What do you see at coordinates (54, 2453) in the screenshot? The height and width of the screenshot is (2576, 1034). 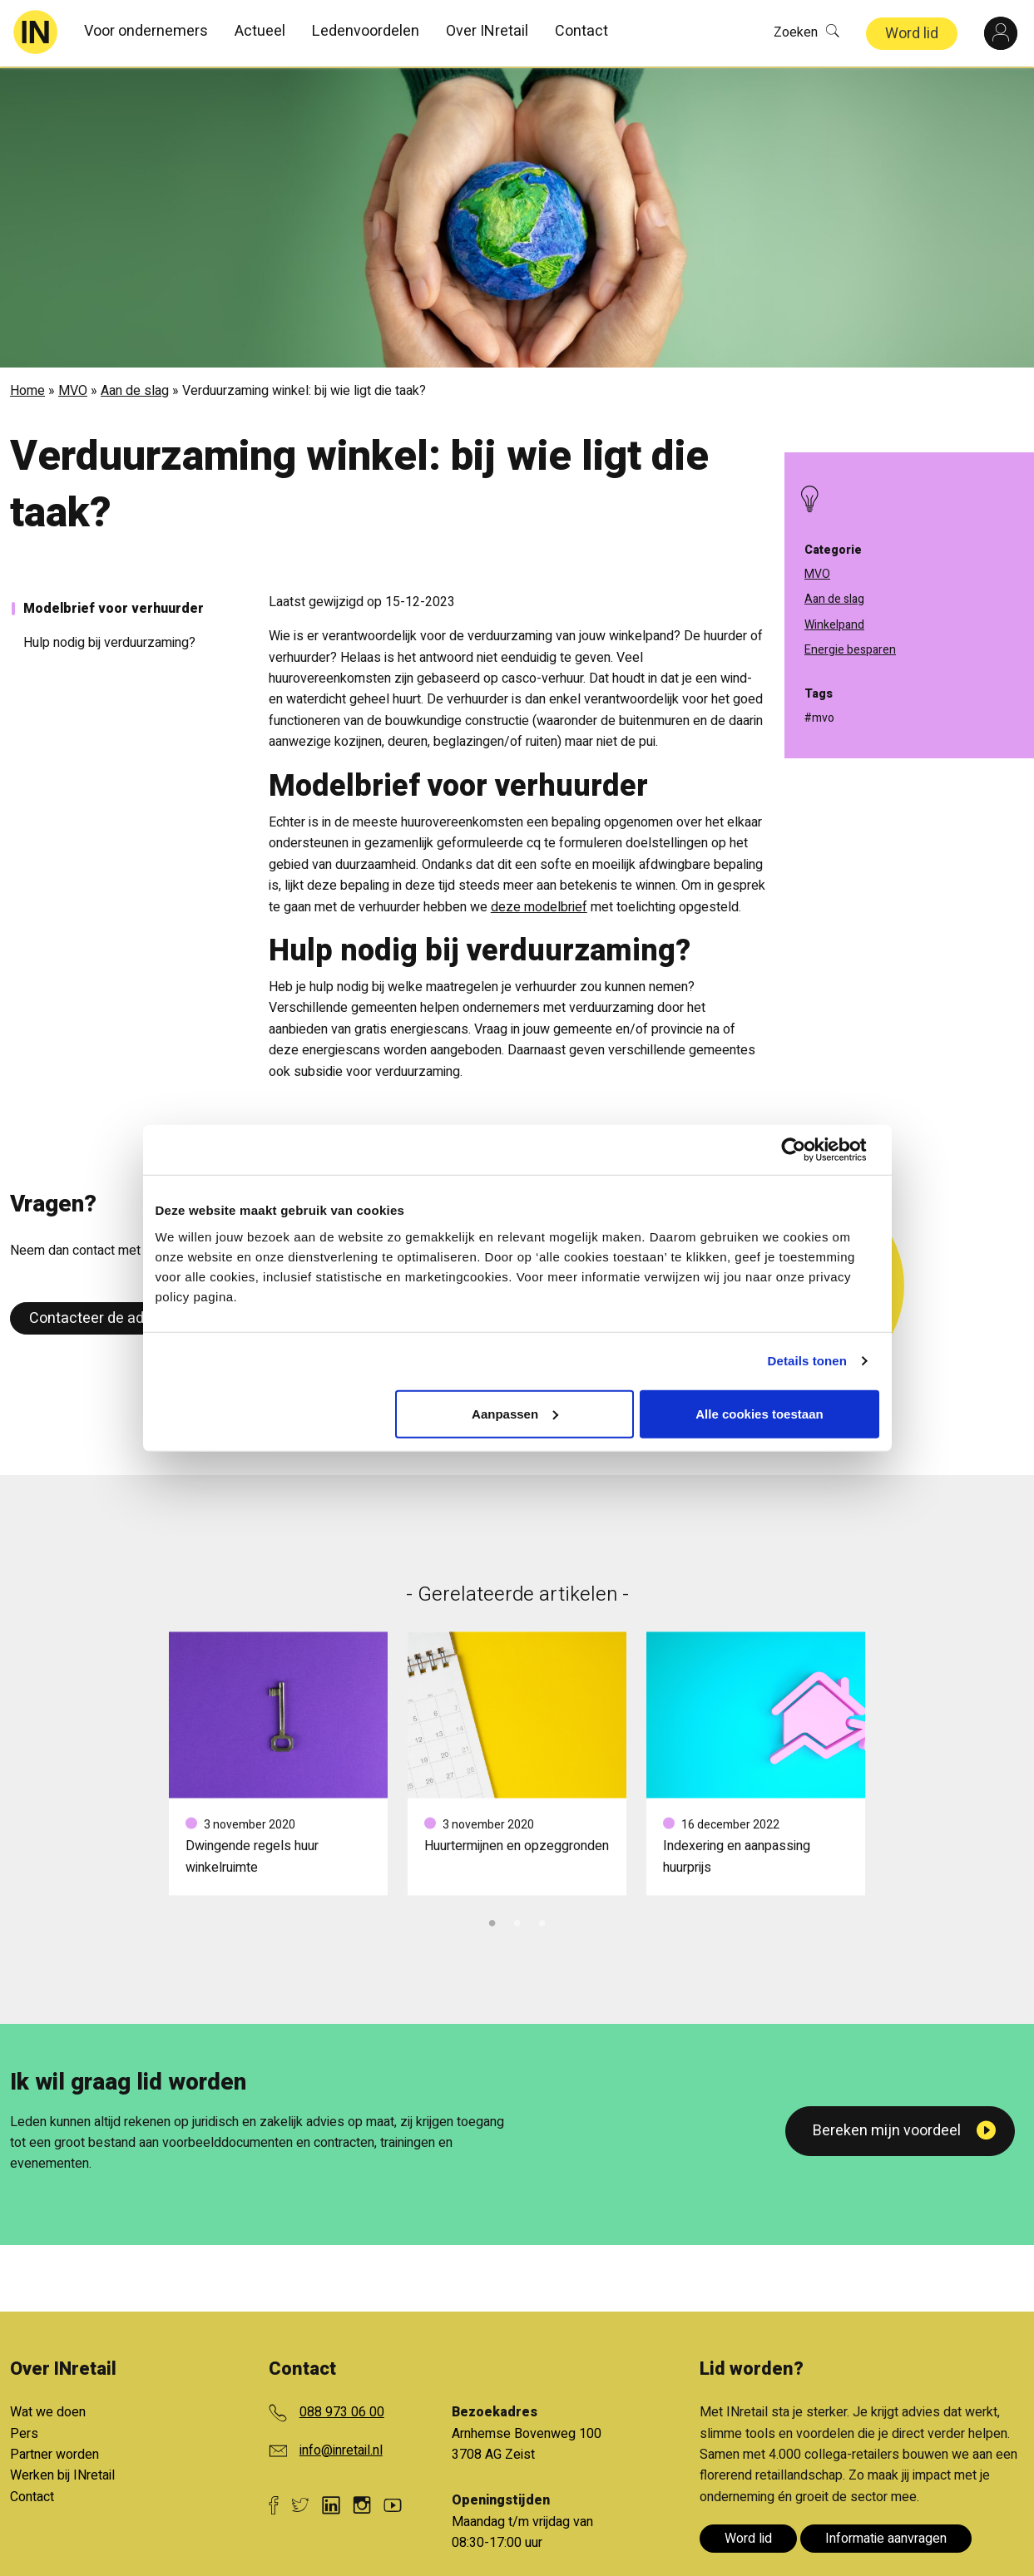 I see `Partner worden` at bounding box center [54, 2453].